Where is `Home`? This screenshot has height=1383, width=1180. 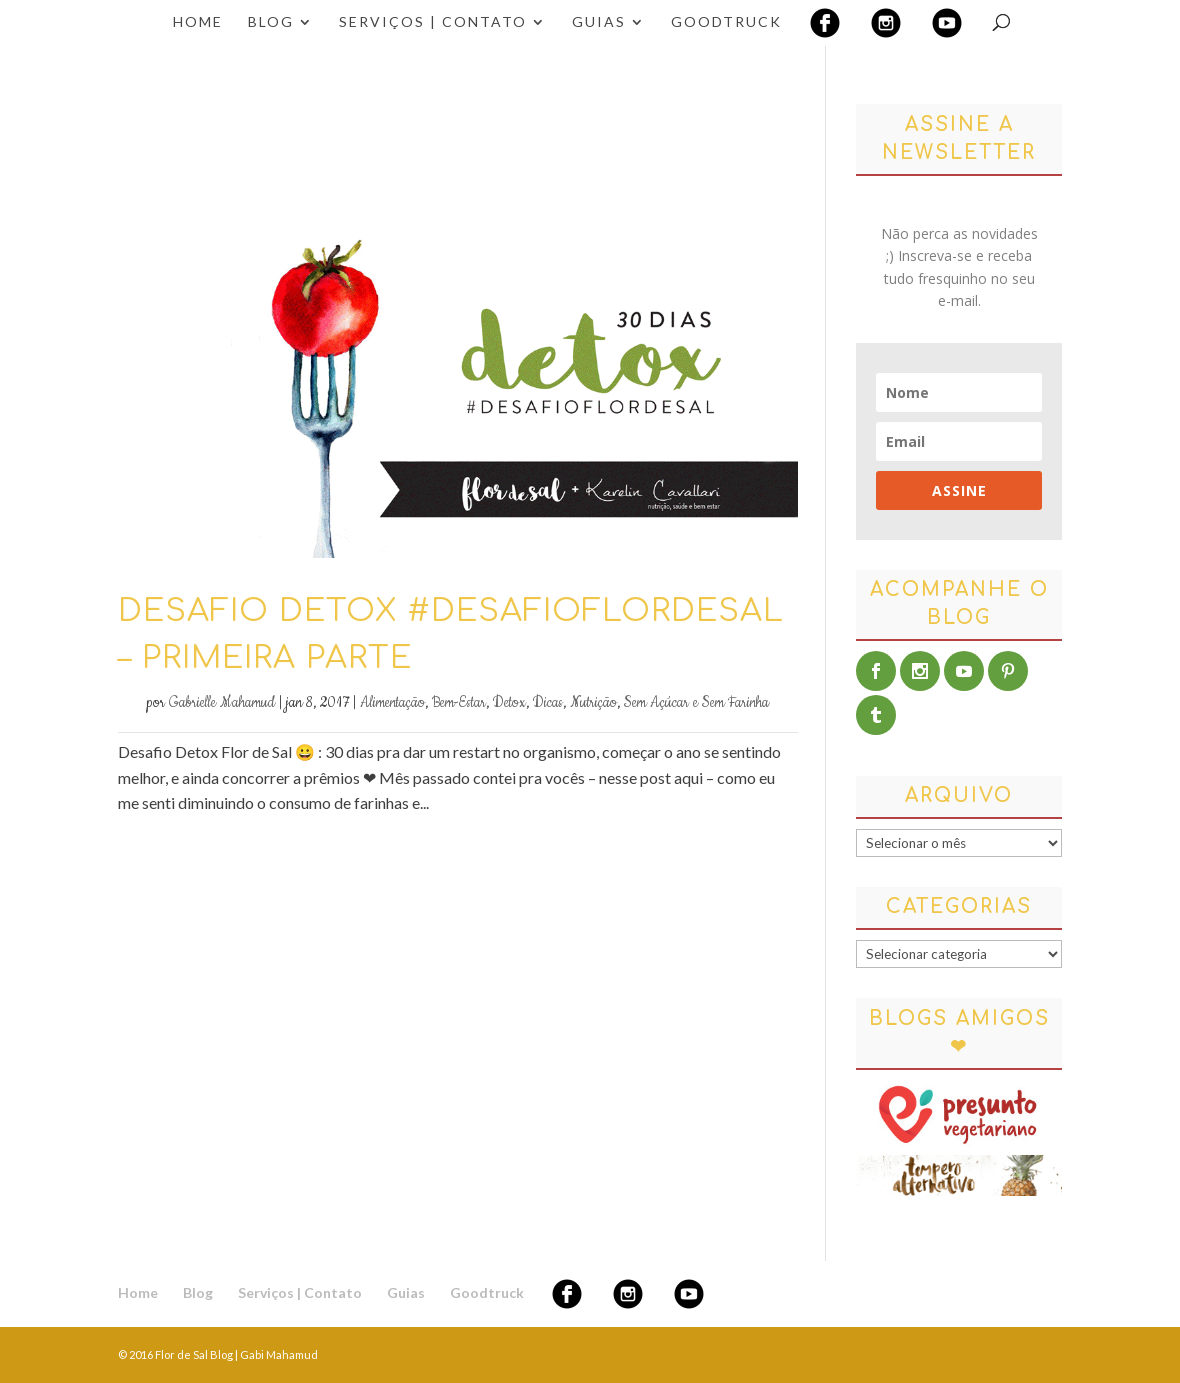
Home is located at coordinates (198, 22).